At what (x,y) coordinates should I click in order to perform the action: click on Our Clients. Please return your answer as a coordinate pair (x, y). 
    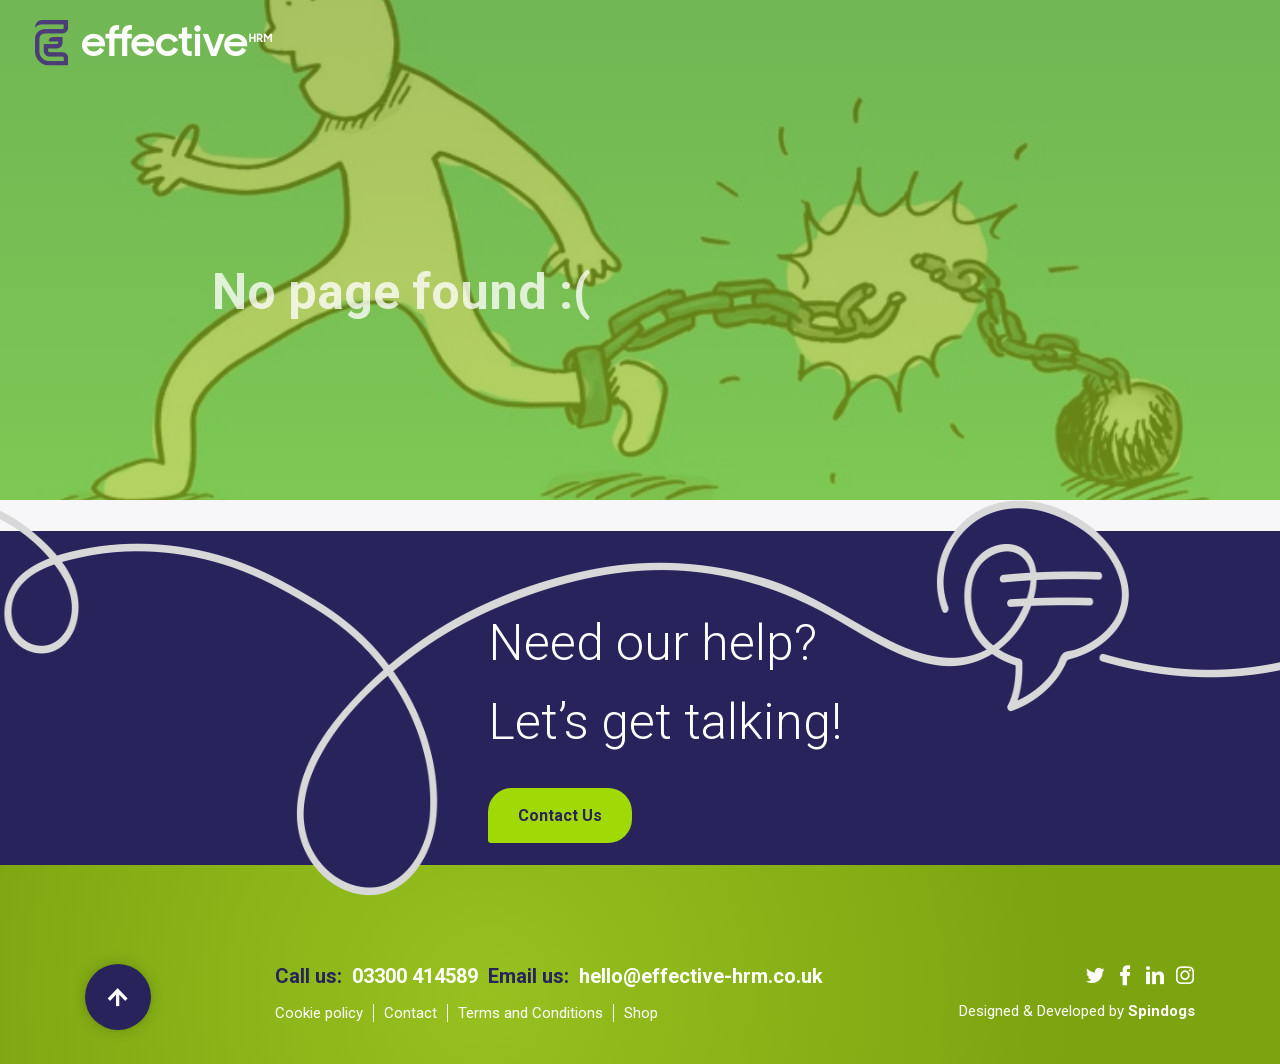
    Looking at the image, I should click on (641, 43).